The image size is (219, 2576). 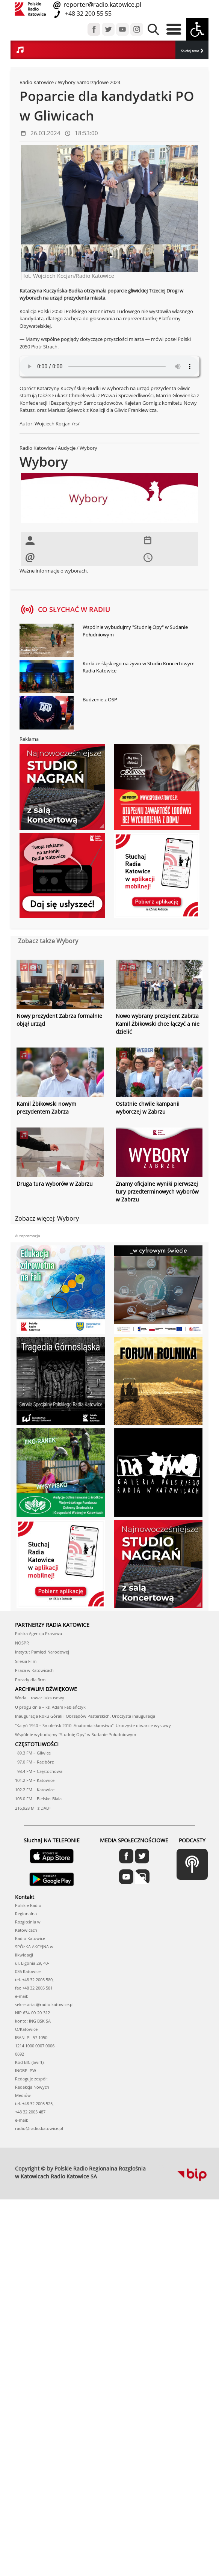 I want to click on Polska Agencja Prasowa, so click(x=38, y=1633).